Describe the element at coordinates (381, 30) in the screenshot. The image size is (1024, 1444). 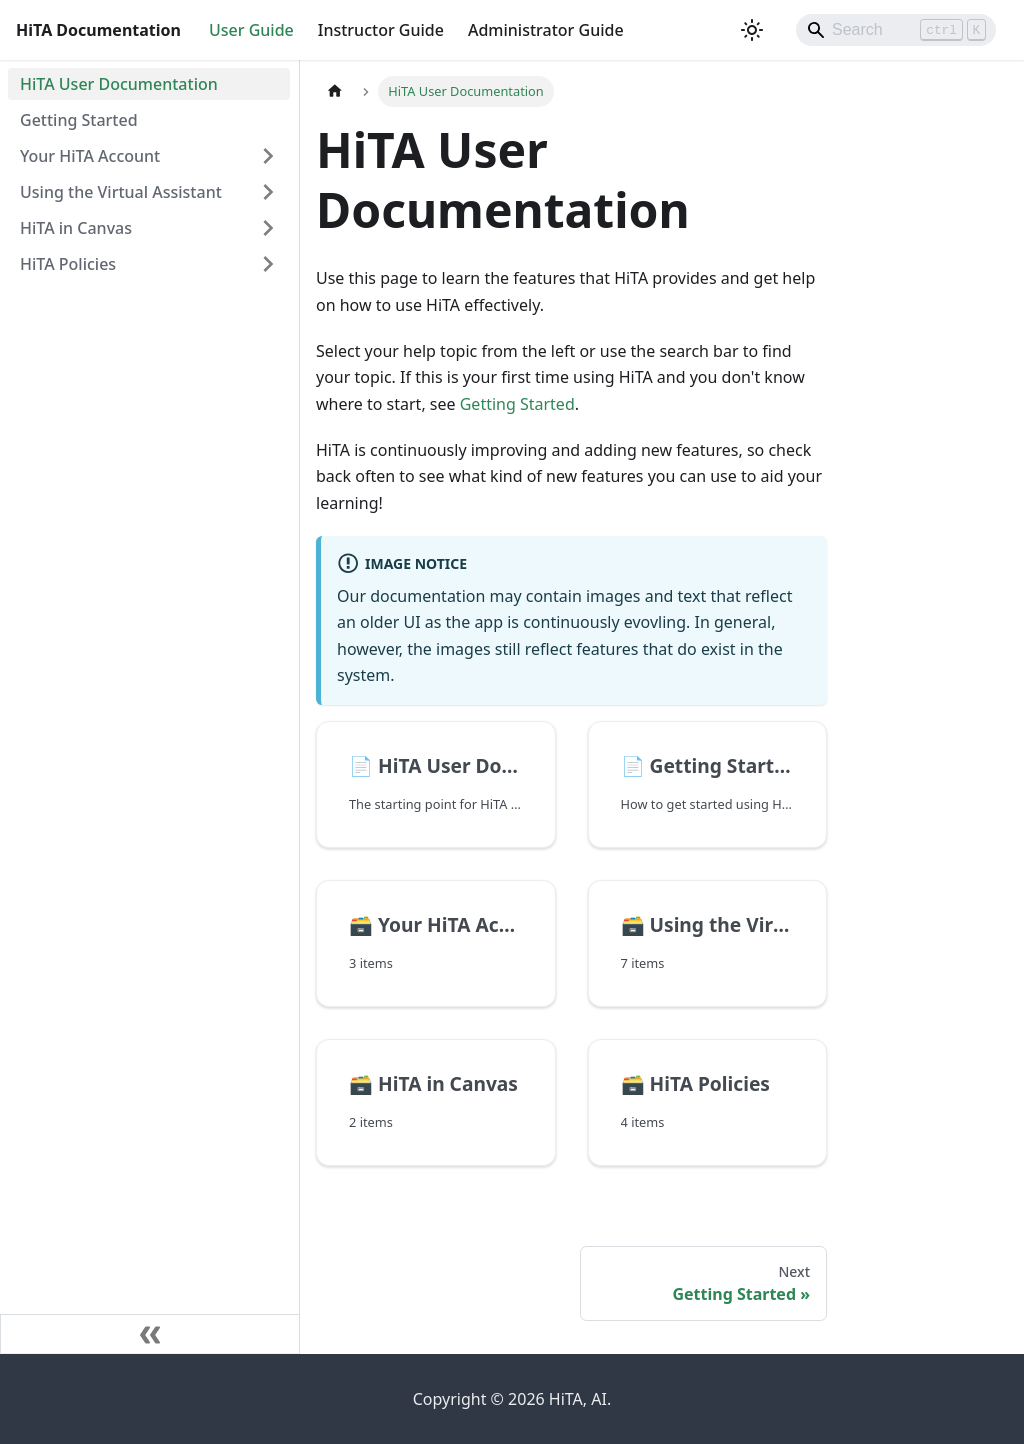
I see `Instructor Guide` at that location.